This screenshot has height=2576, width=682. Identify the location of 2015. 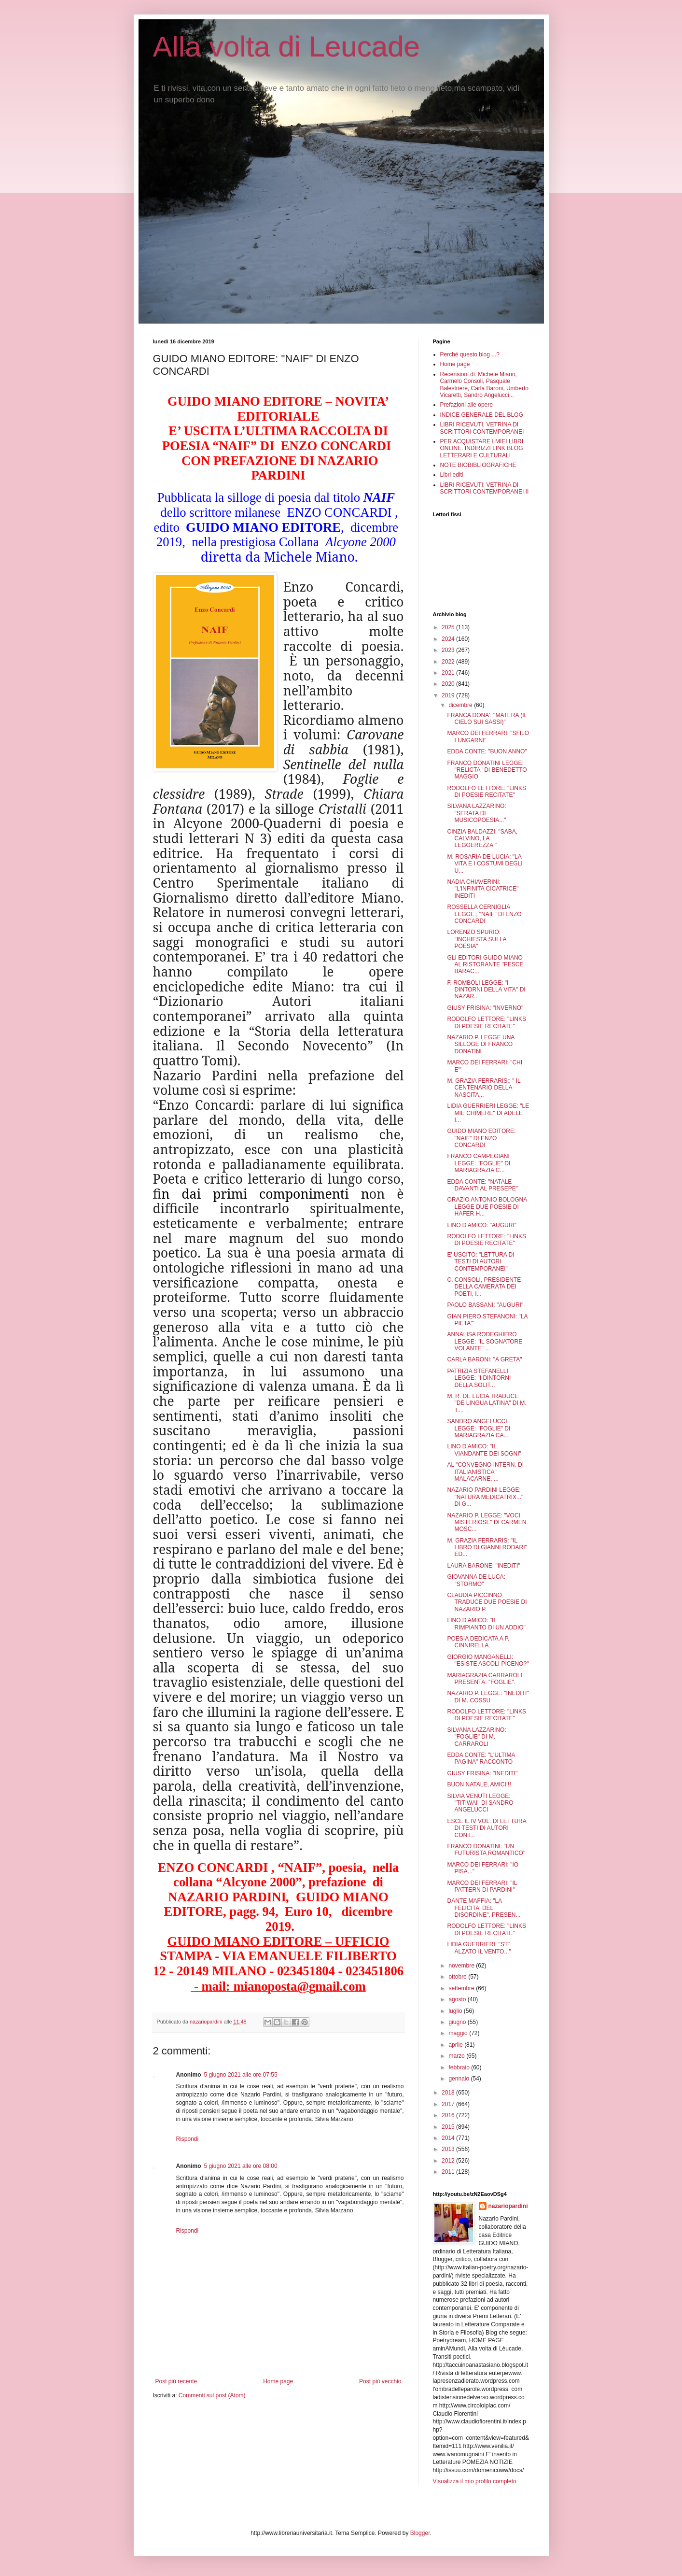
(449, 2126).